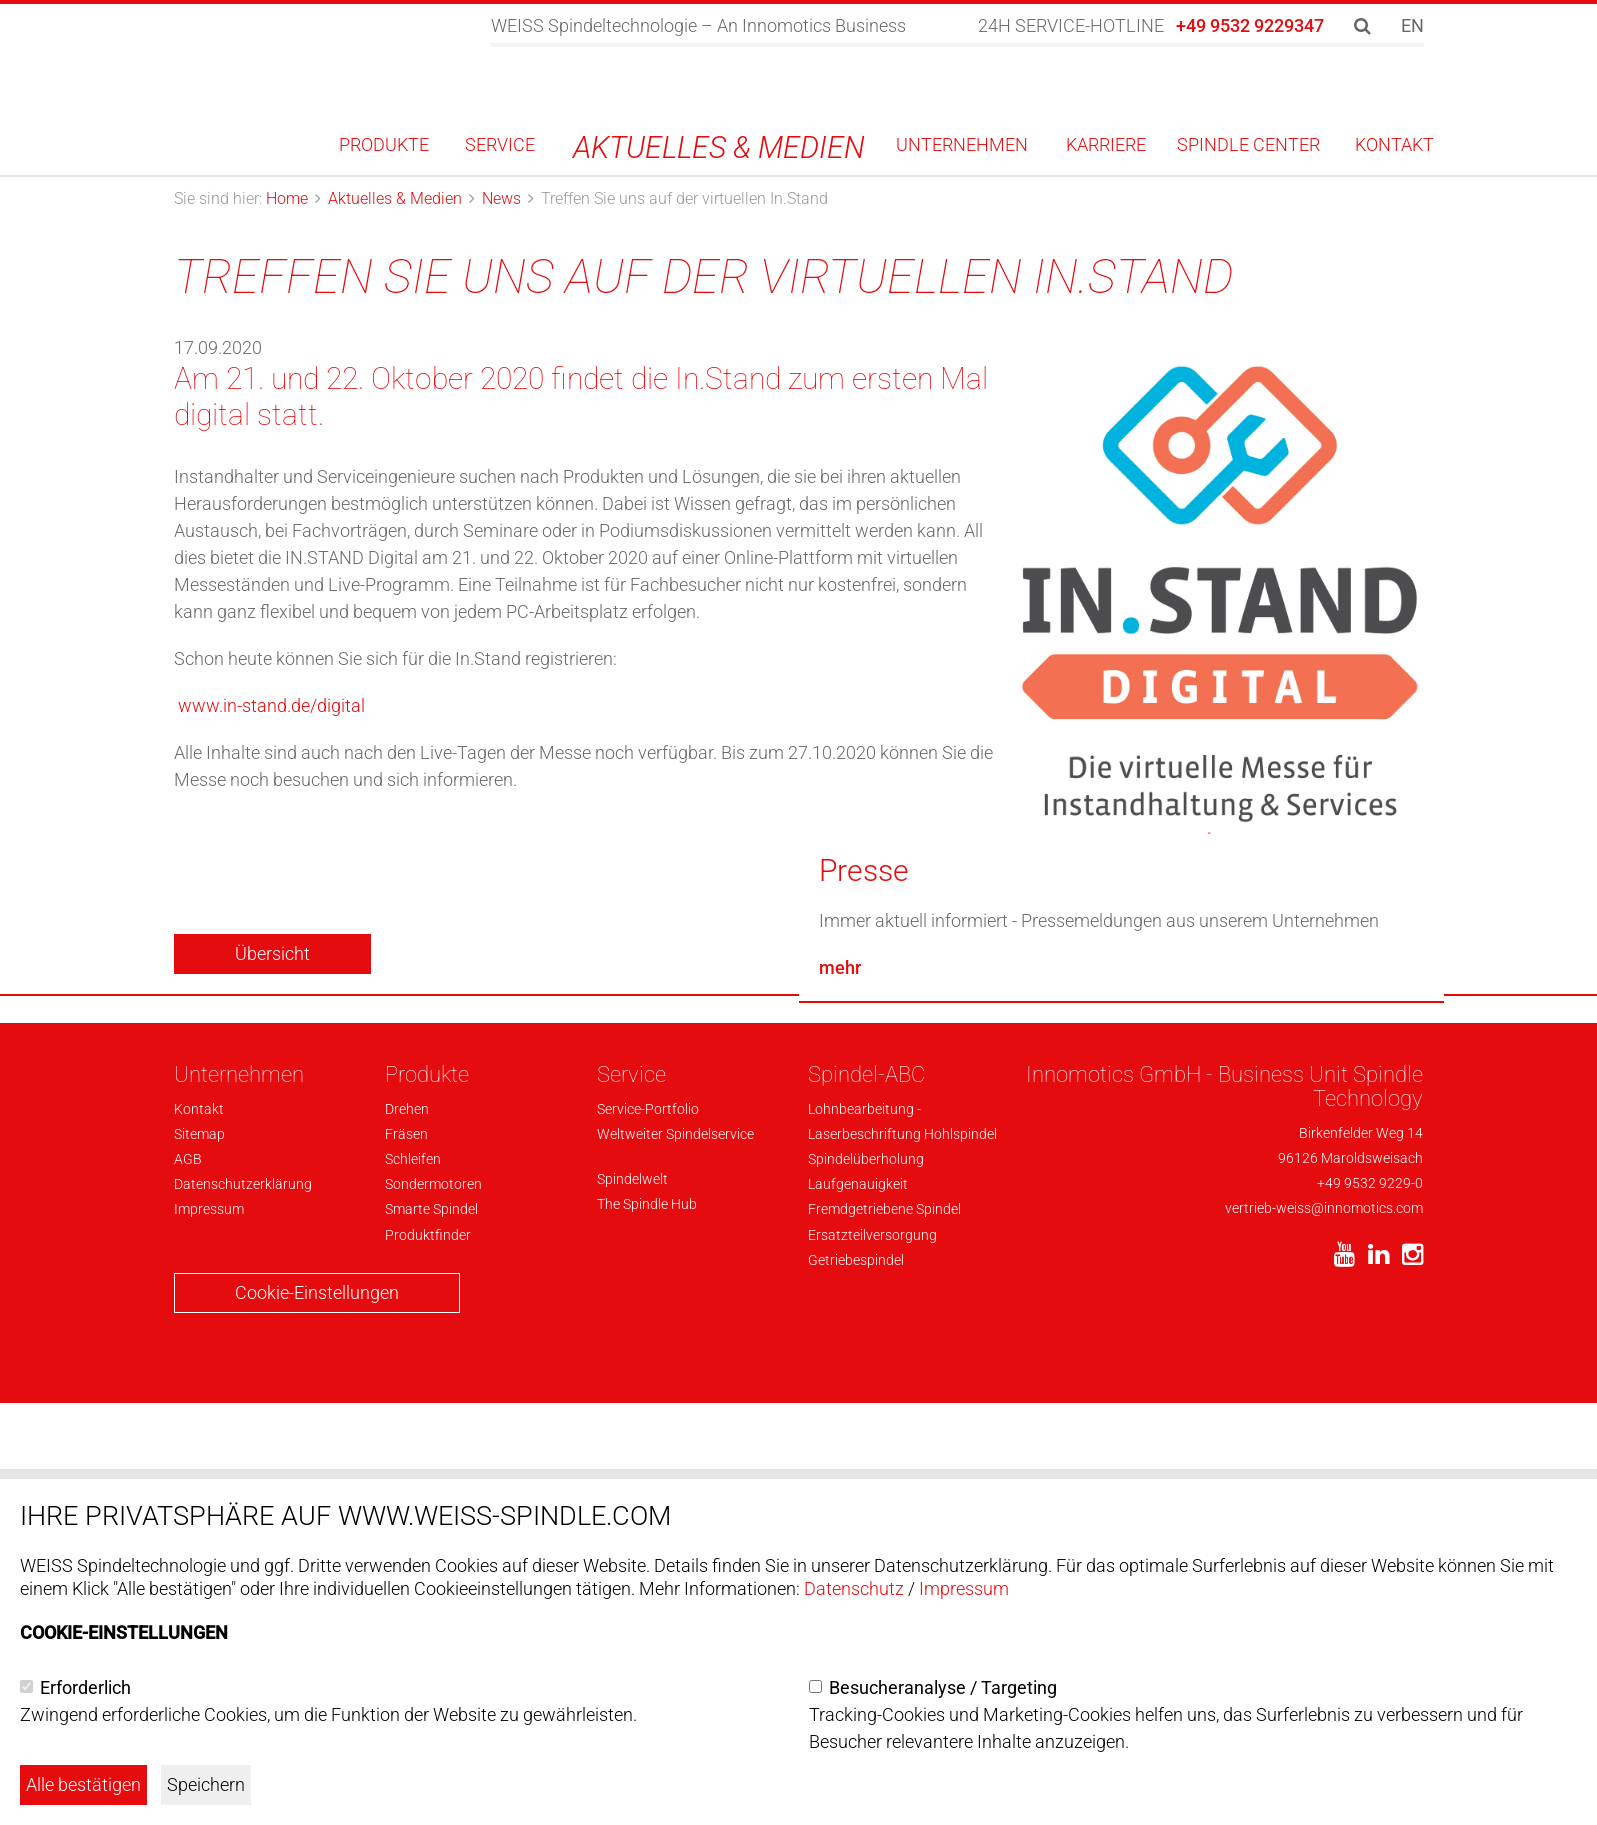  What do you see at coordinates (840, 1397) in the screenshot?
I see `mehr` at bounding box center [840, 1397].